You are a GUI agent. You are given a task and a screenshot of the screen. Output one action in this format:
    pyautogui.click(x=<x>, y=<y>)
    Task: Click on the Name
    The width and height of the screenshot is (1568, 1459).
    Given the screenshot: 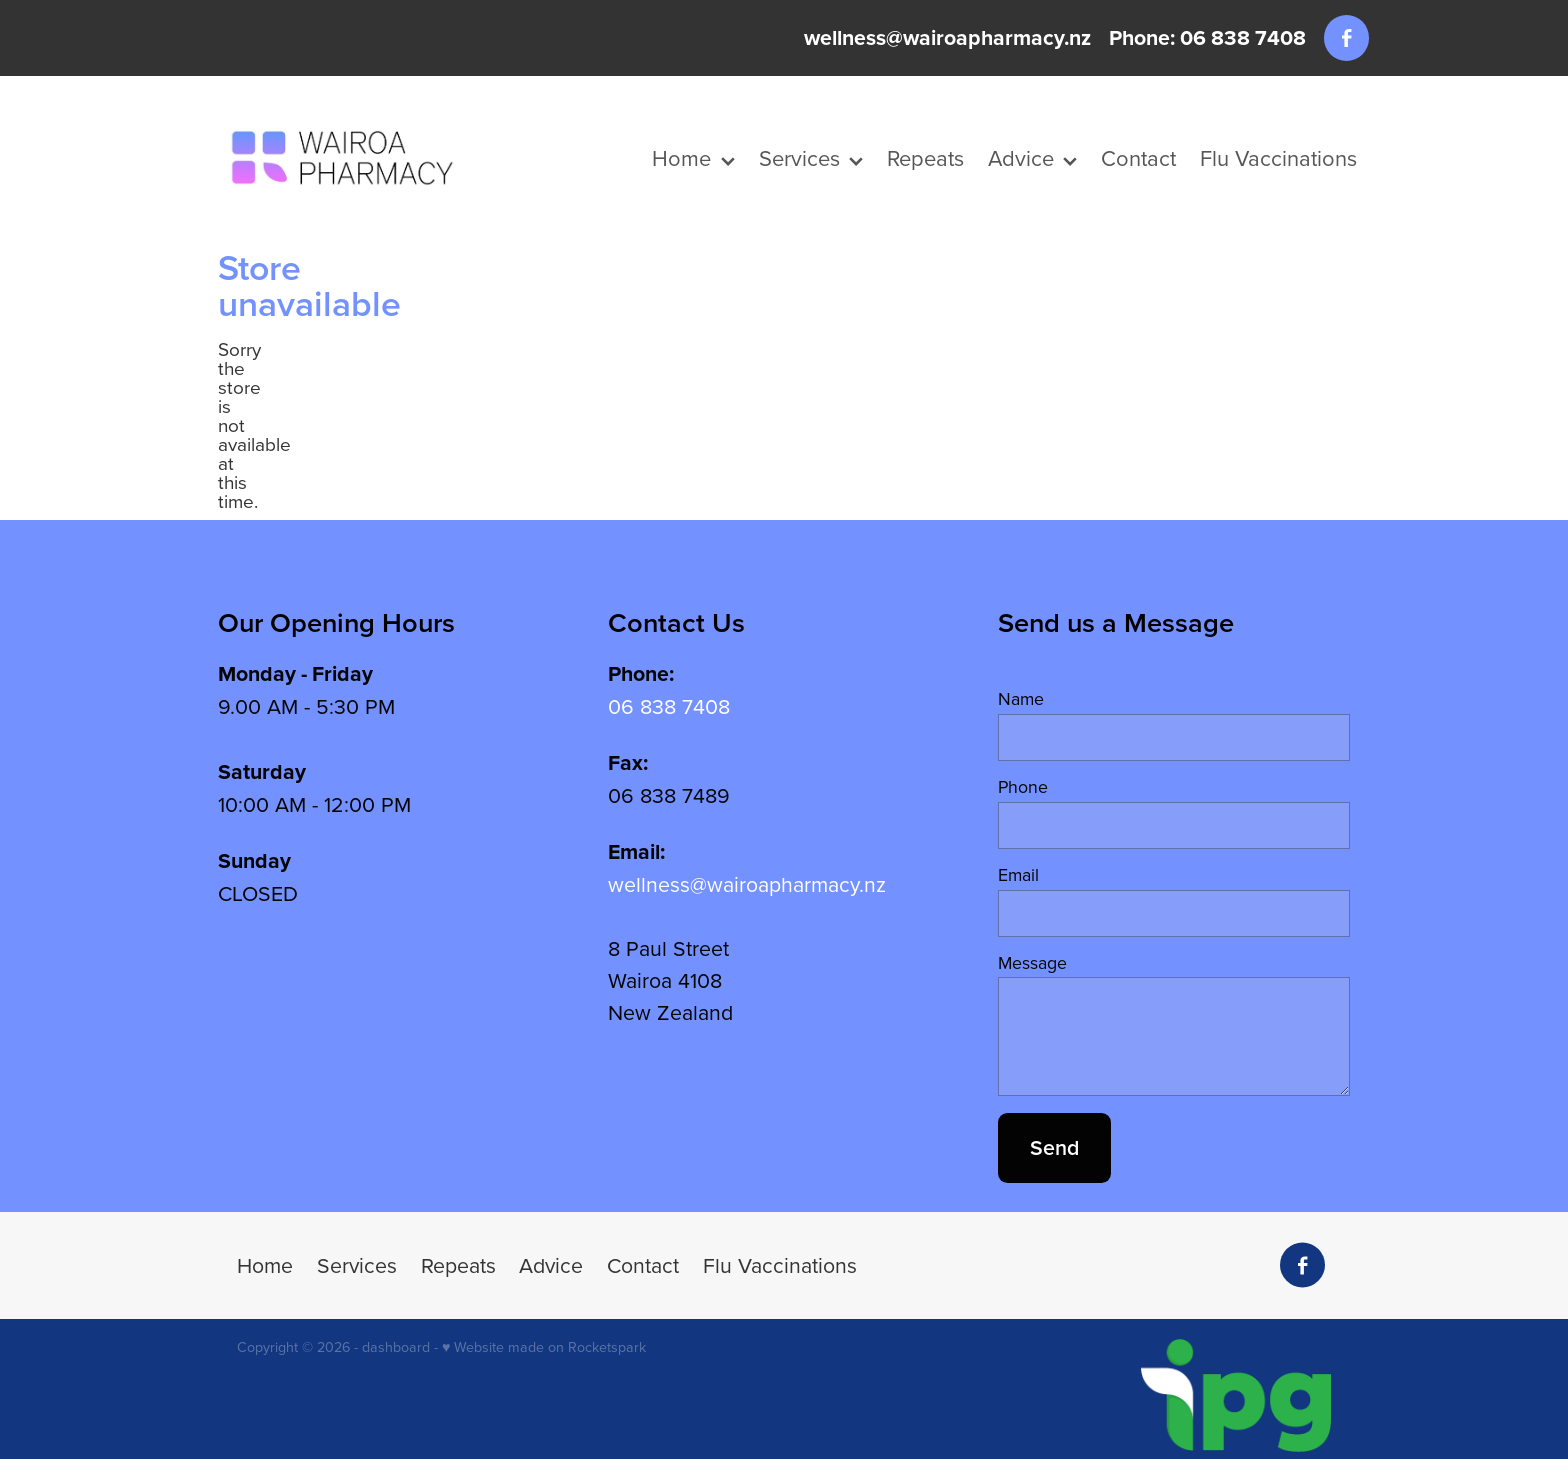 What is the action you would take?
    pyautogui.click(x=1021, y=699)
    